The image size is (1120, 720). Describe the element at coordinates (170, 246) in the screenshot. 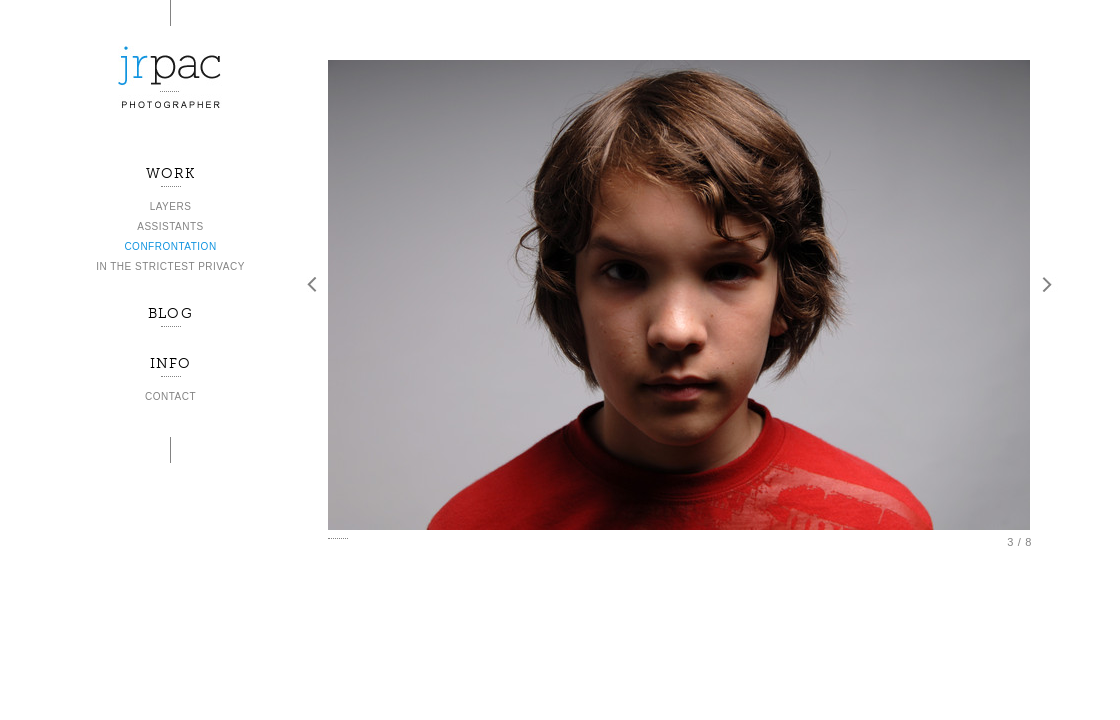

I see `CONFRONTATION` at that location.